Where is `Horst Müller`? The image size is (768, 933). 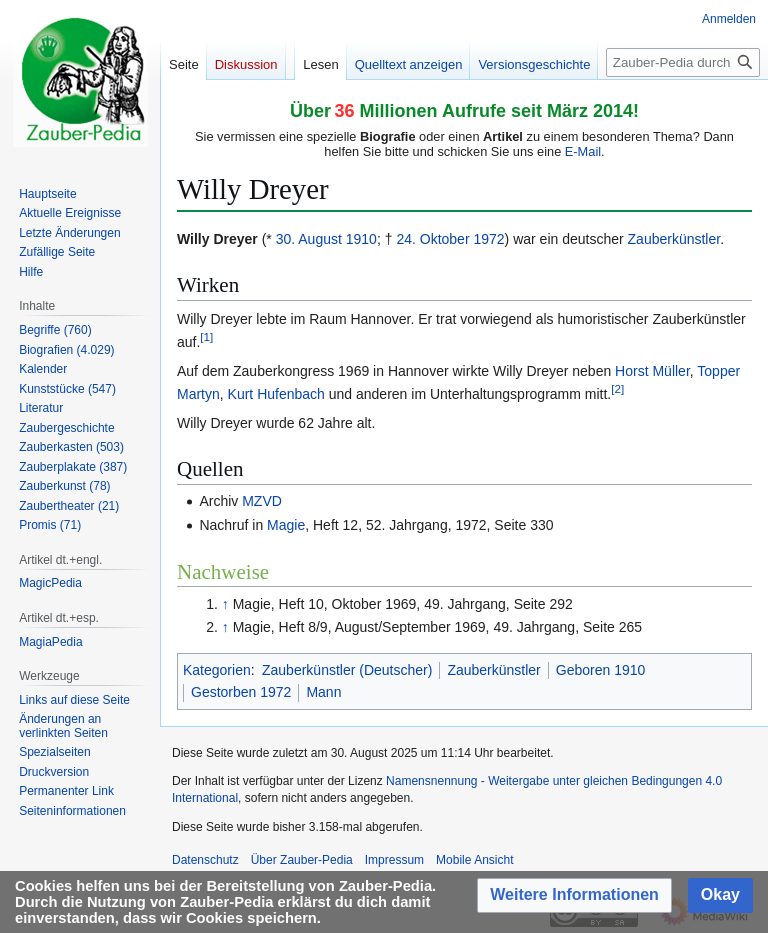 Horst Müller is located at coordinates (652, 371).